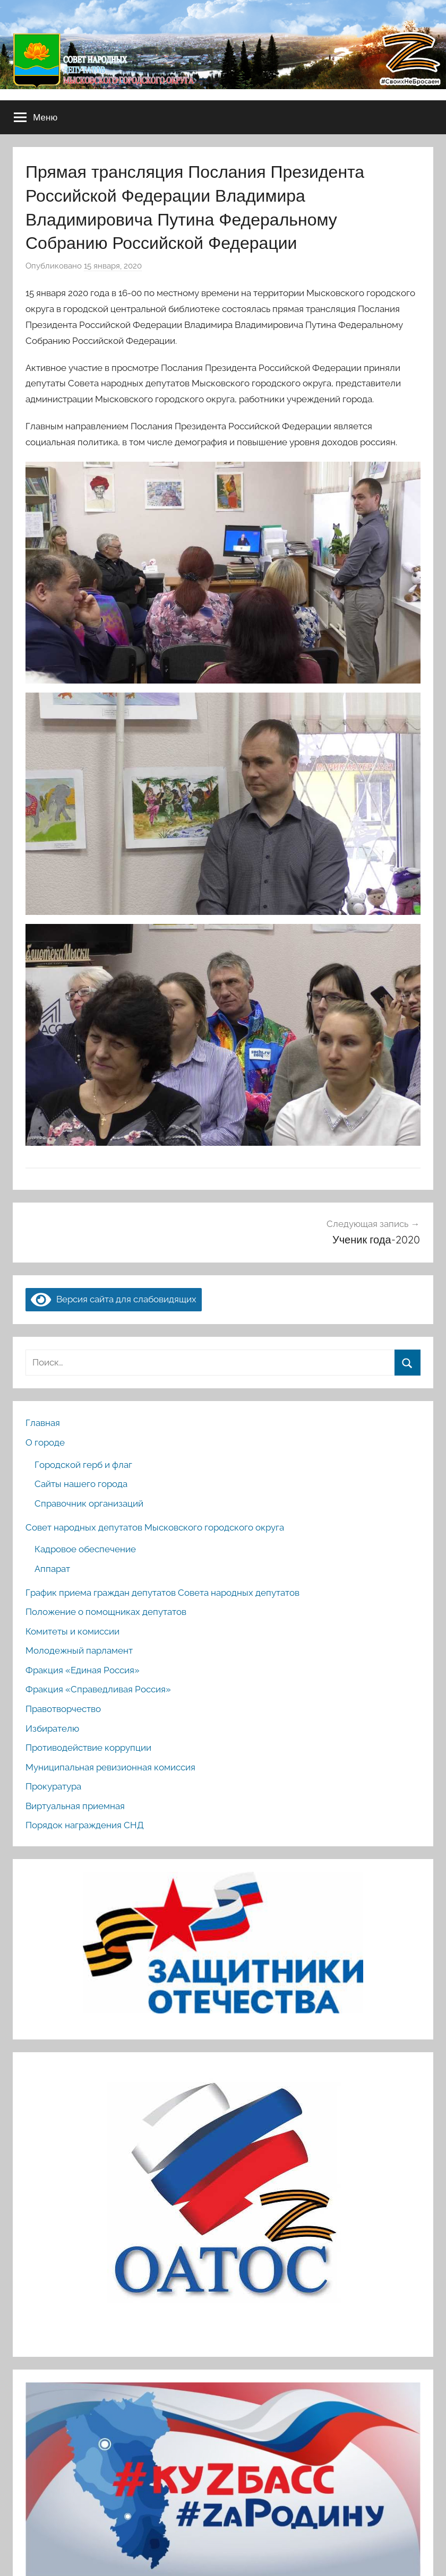  What do you see at coordinates (42, 1422) in the screenshot?
I see `Главная` at bounding box center [42, 1422].